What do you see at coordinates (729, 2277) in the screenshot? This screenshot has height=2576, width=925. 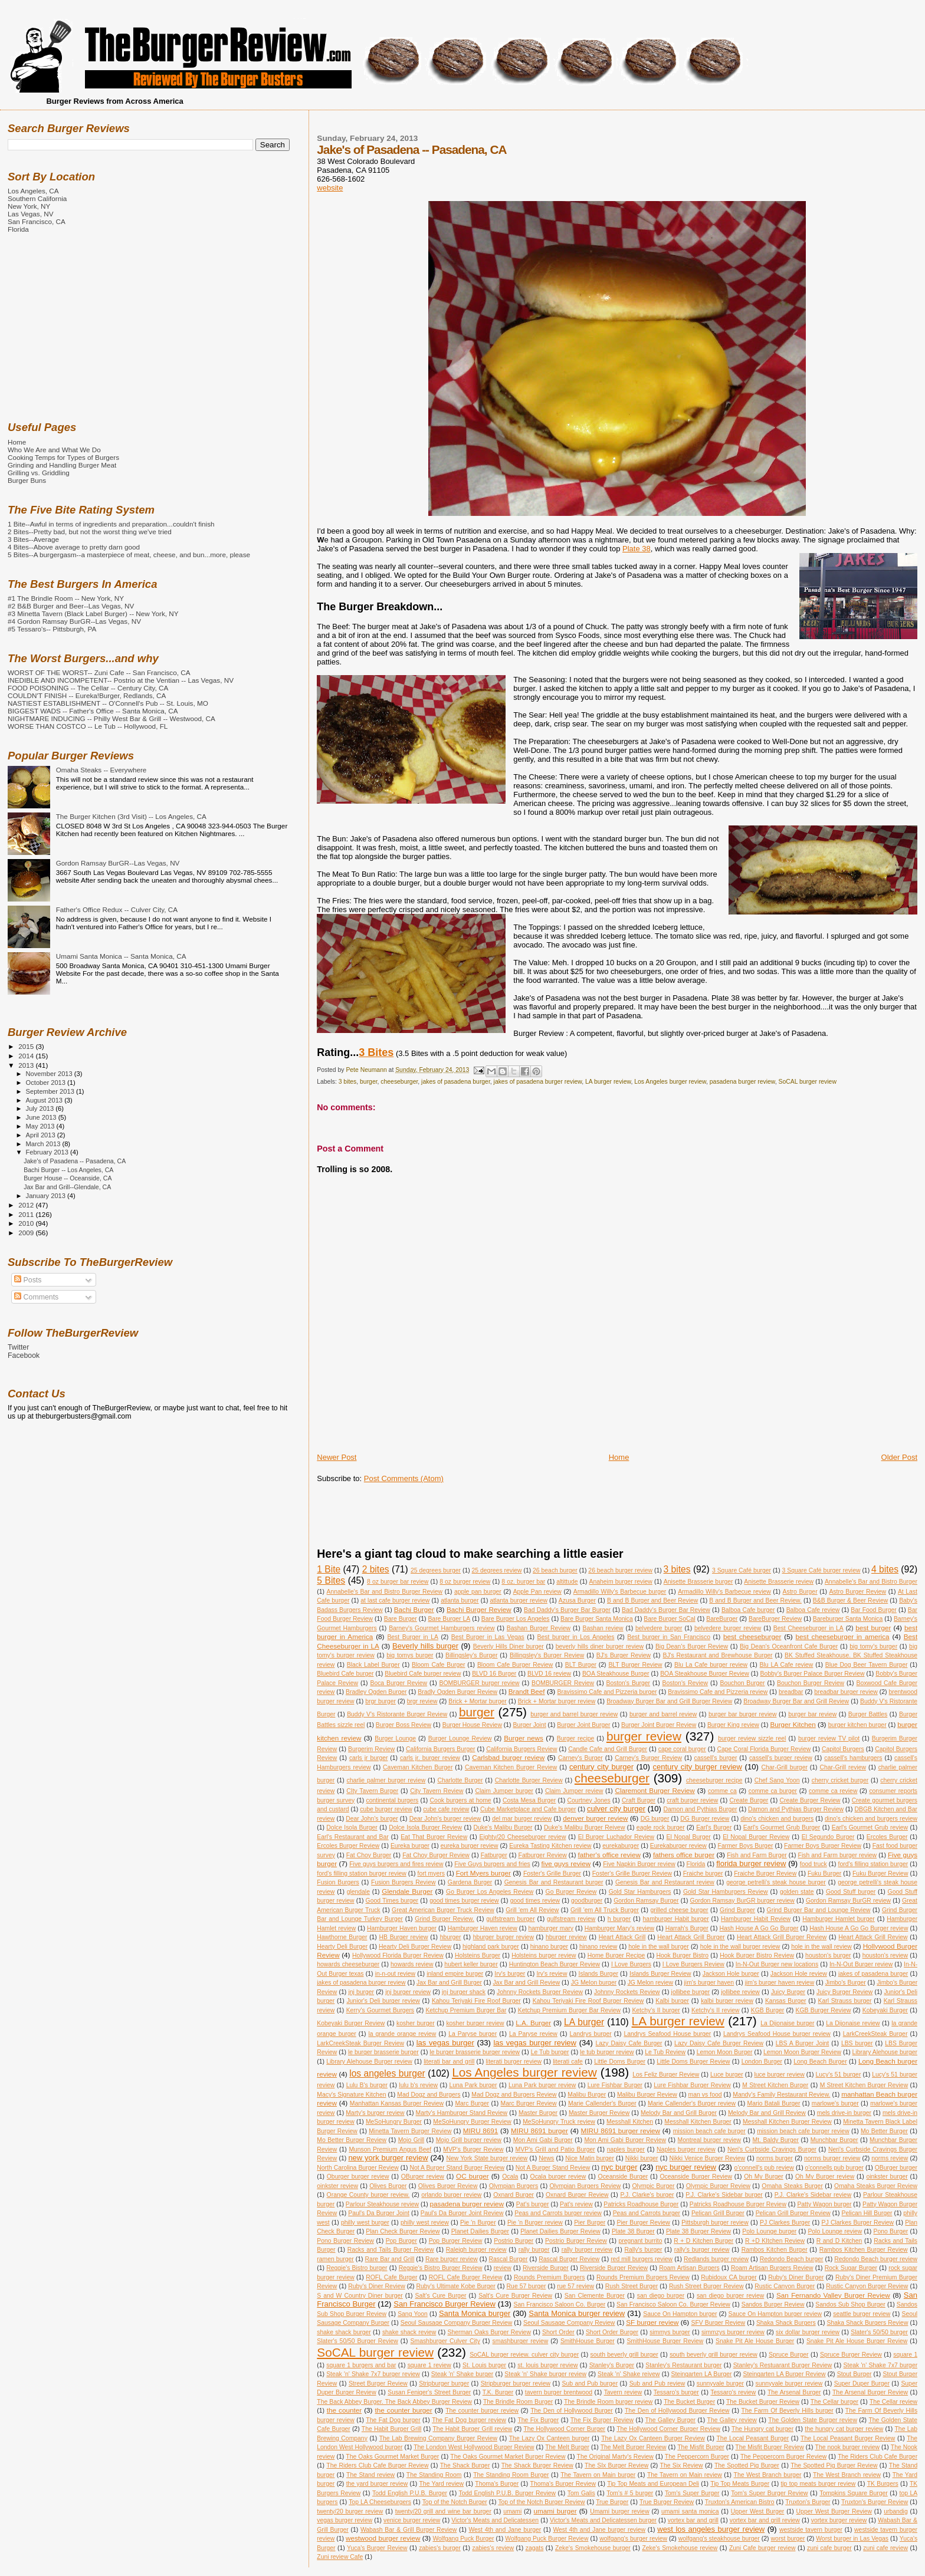 I see `Rubidoux CA burger` at bounding box center [729, 2277].